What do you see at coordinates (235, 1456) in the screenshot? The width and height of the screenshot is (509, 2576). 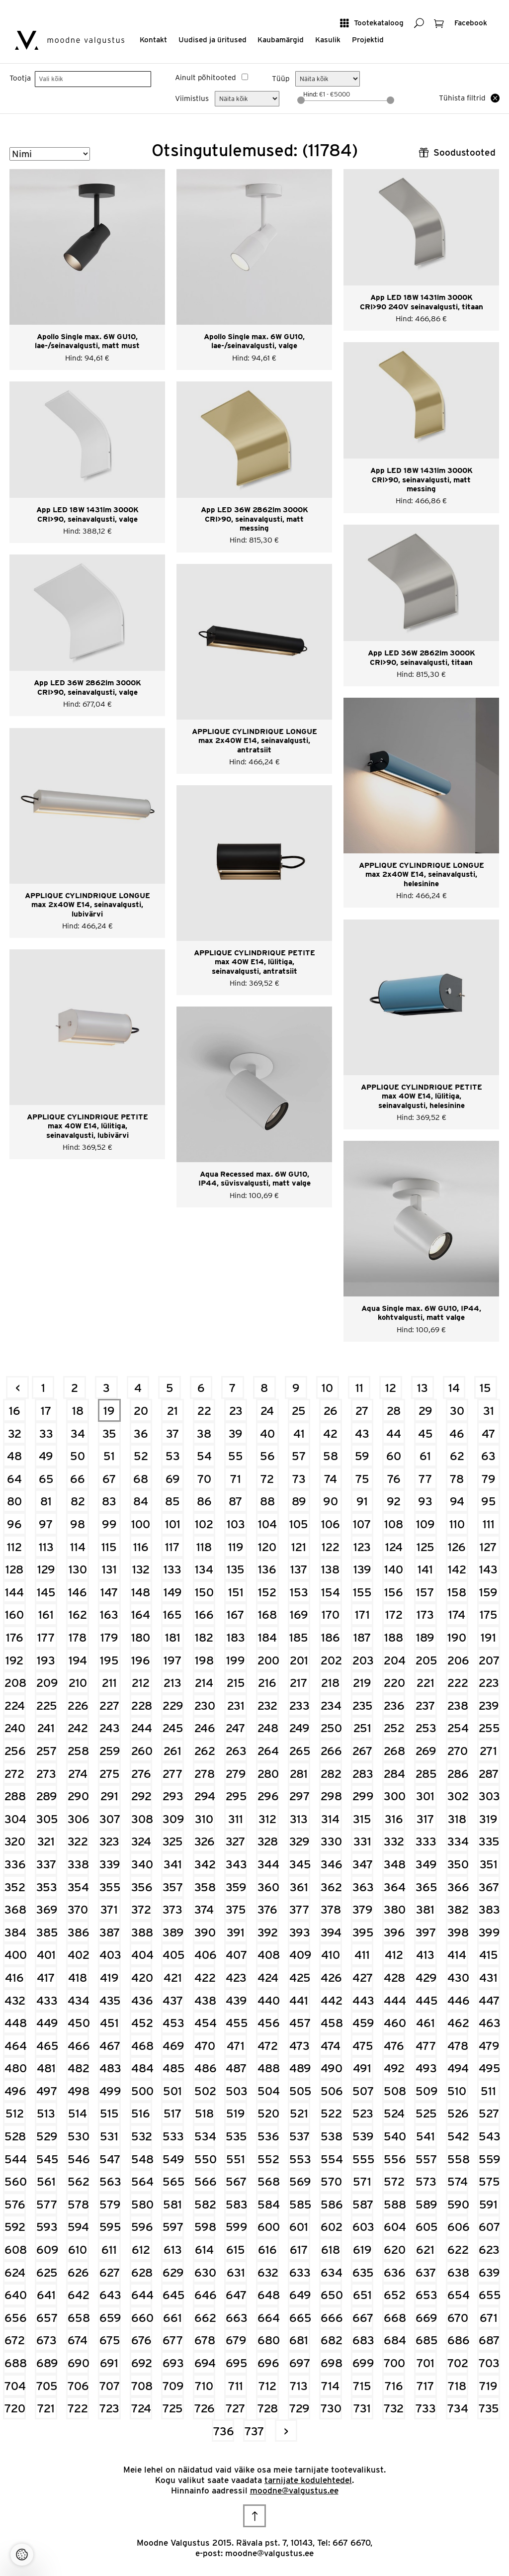 I see `55` at bounding box center [235, 1456].